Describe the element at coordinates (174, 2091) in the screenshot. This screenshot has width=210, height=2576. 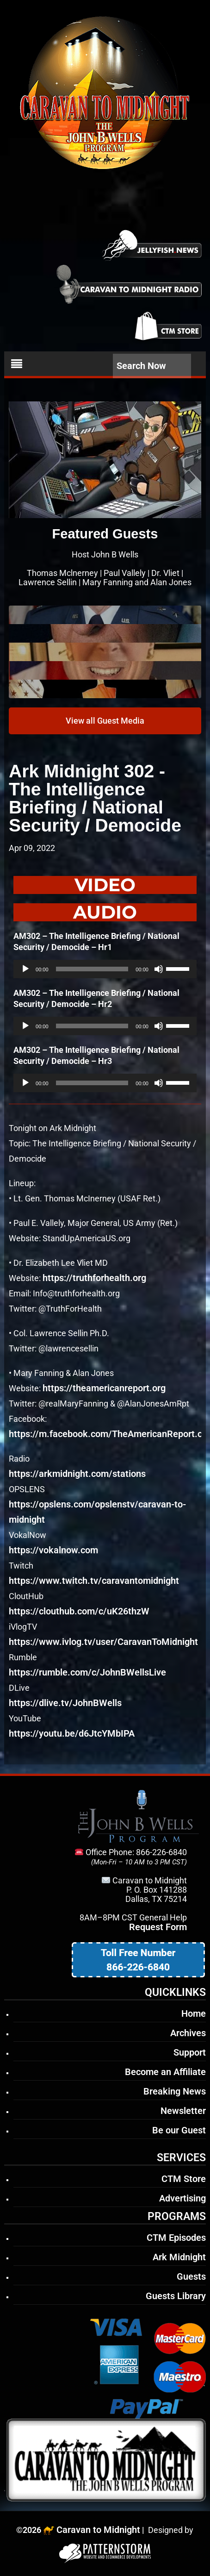
I see `Breaking News` at that location.